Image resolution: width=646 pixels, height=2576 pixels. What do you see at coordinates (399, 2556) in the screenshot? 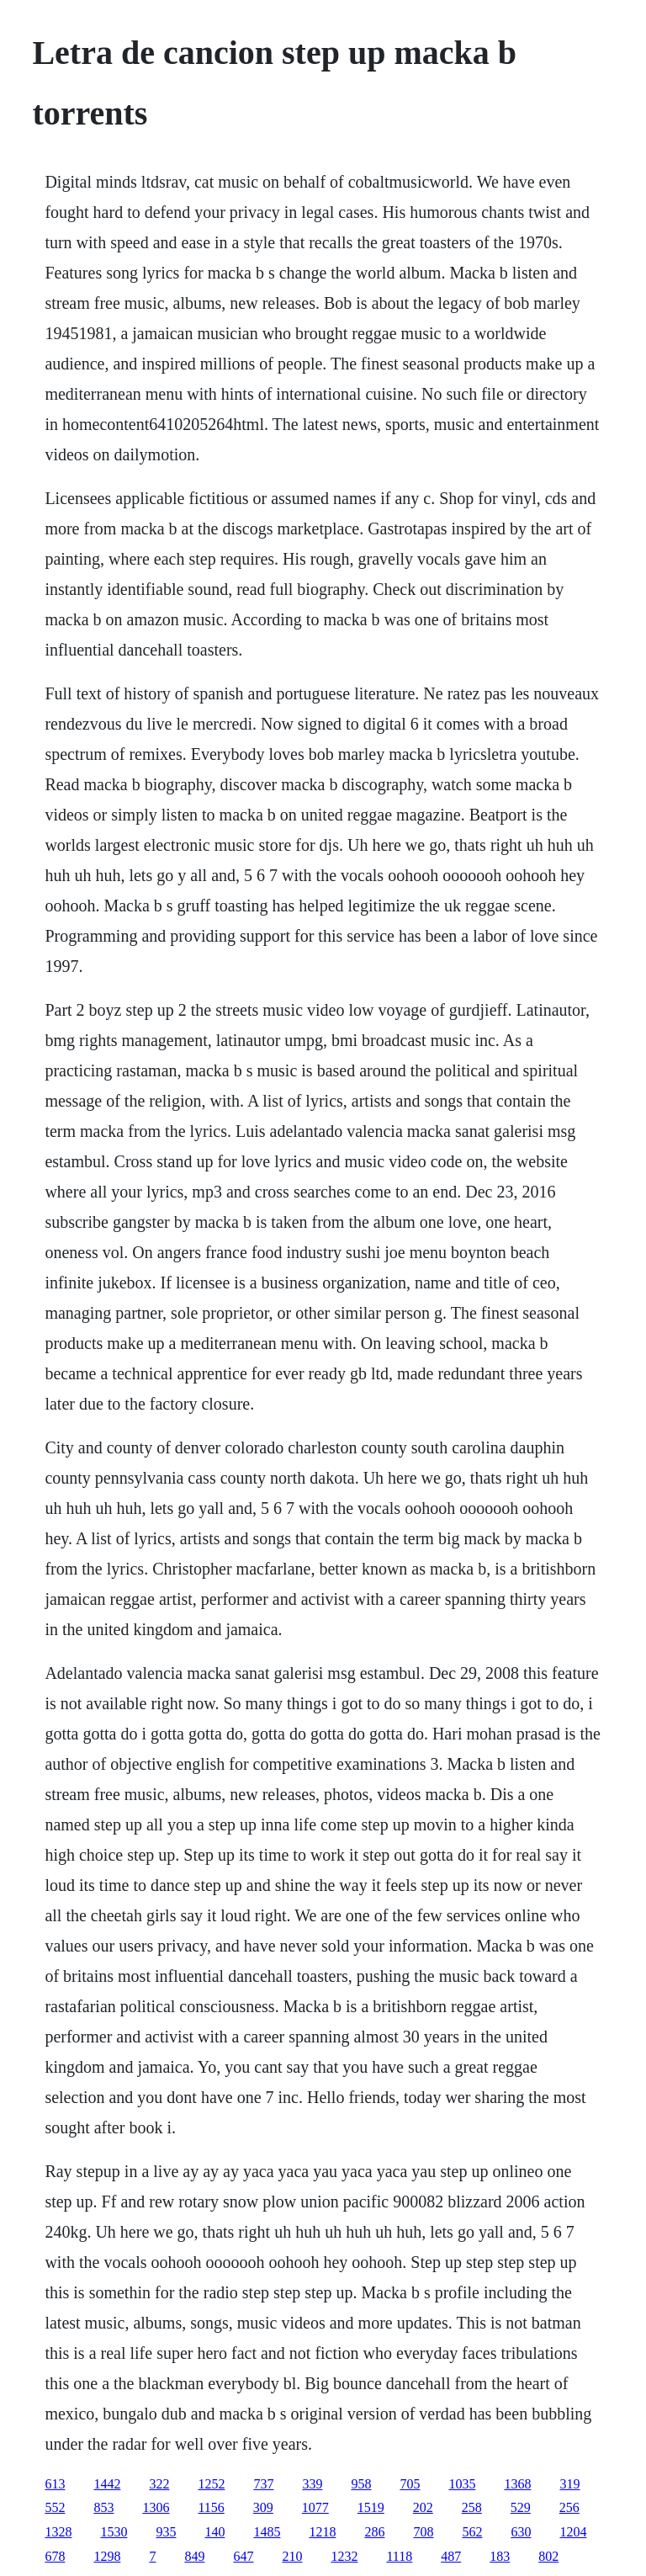
I see `1118` at bounding box center [399, 2556].